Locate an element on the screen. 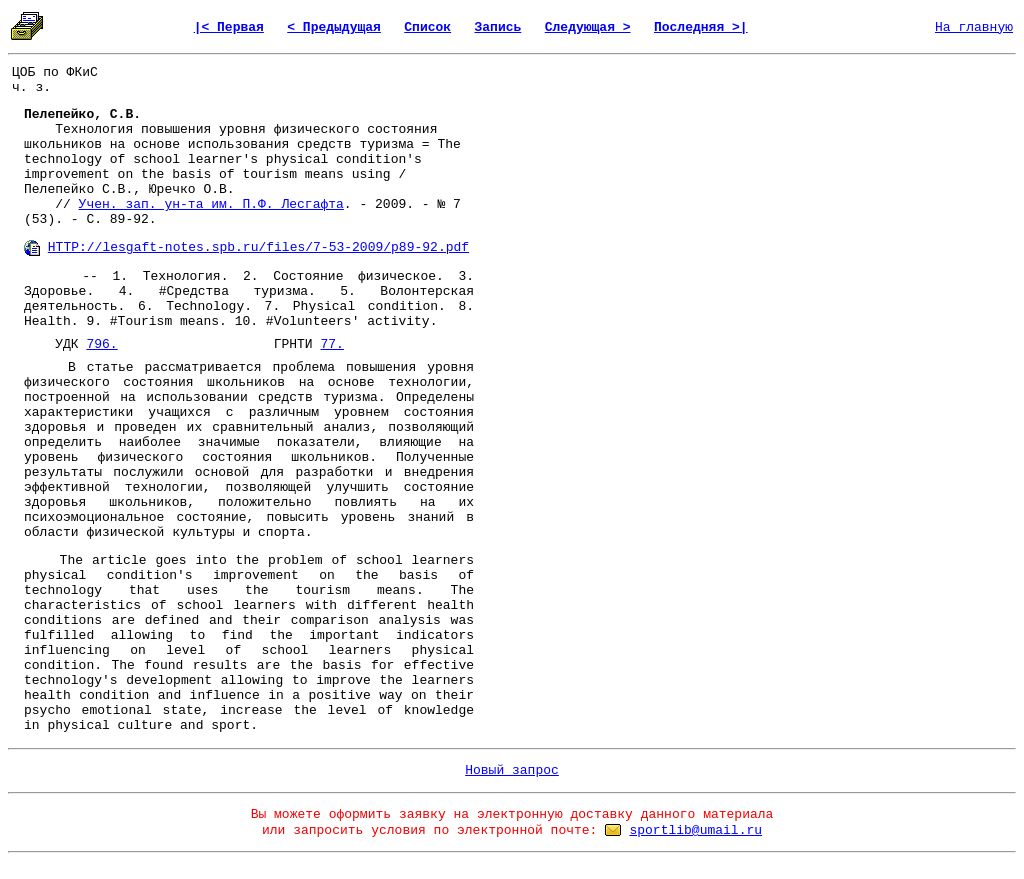  Список is located at coordinates (427, 27).